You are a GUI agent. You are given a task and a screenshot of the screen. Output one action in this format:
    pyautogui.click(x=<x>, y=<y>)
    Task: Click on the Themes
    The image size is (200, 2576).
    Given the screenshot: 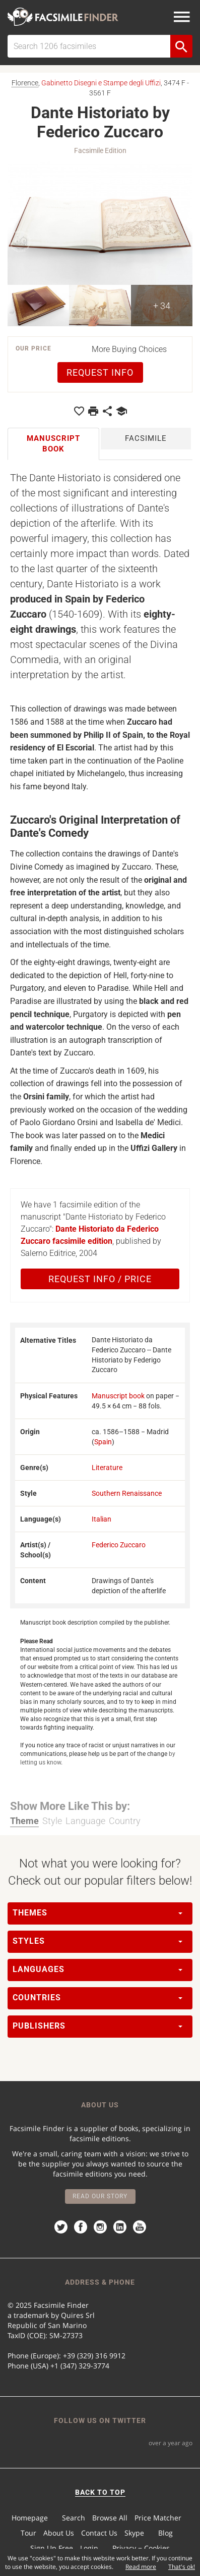 What is the action you would take?
    pyautogui.click(x=97, y=1912)
    